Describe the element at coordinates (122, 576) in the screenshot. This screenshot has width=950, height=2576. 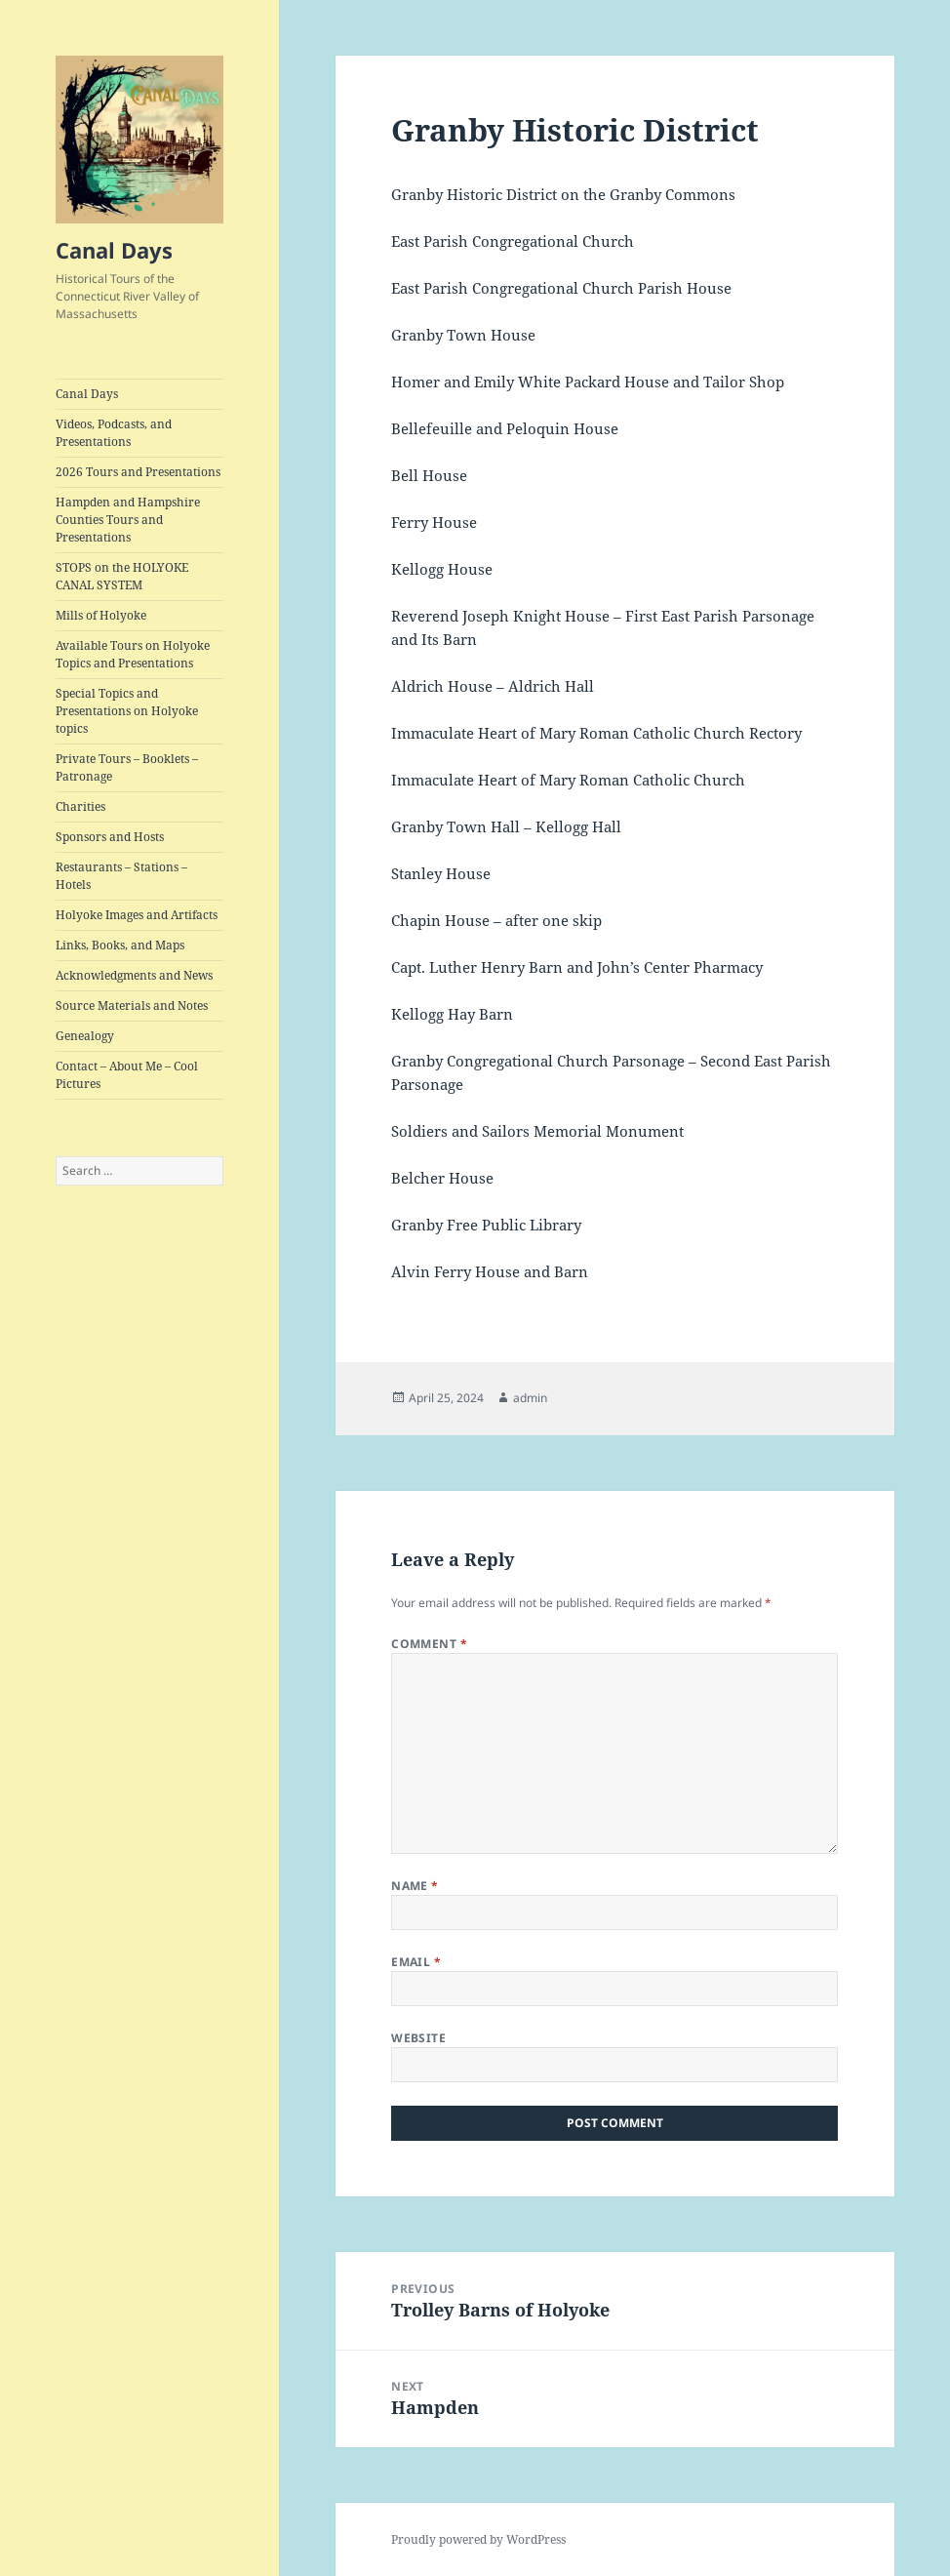
I see `STOPS on the HOLYOKE CANAL SYSTEM` at that location.